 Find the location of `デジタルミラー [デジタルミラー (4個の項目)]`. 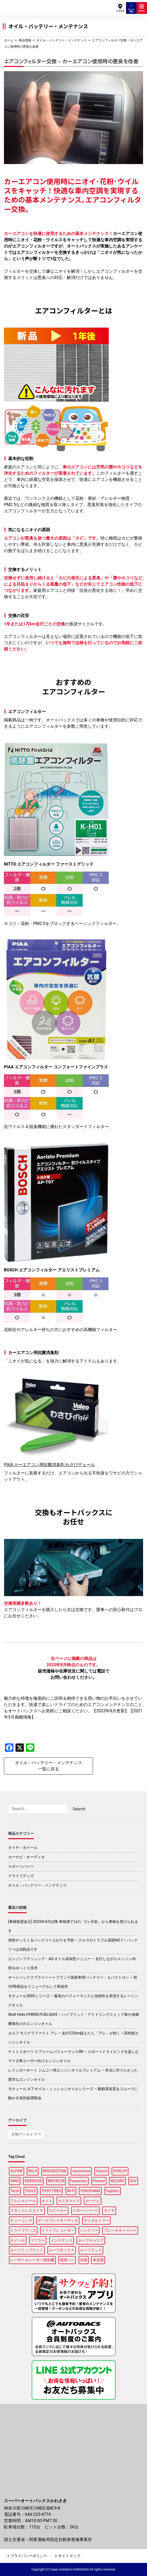

デジタルミラー [デジタルミラー (4個の項目)] is located at coordinates (96, 2220).